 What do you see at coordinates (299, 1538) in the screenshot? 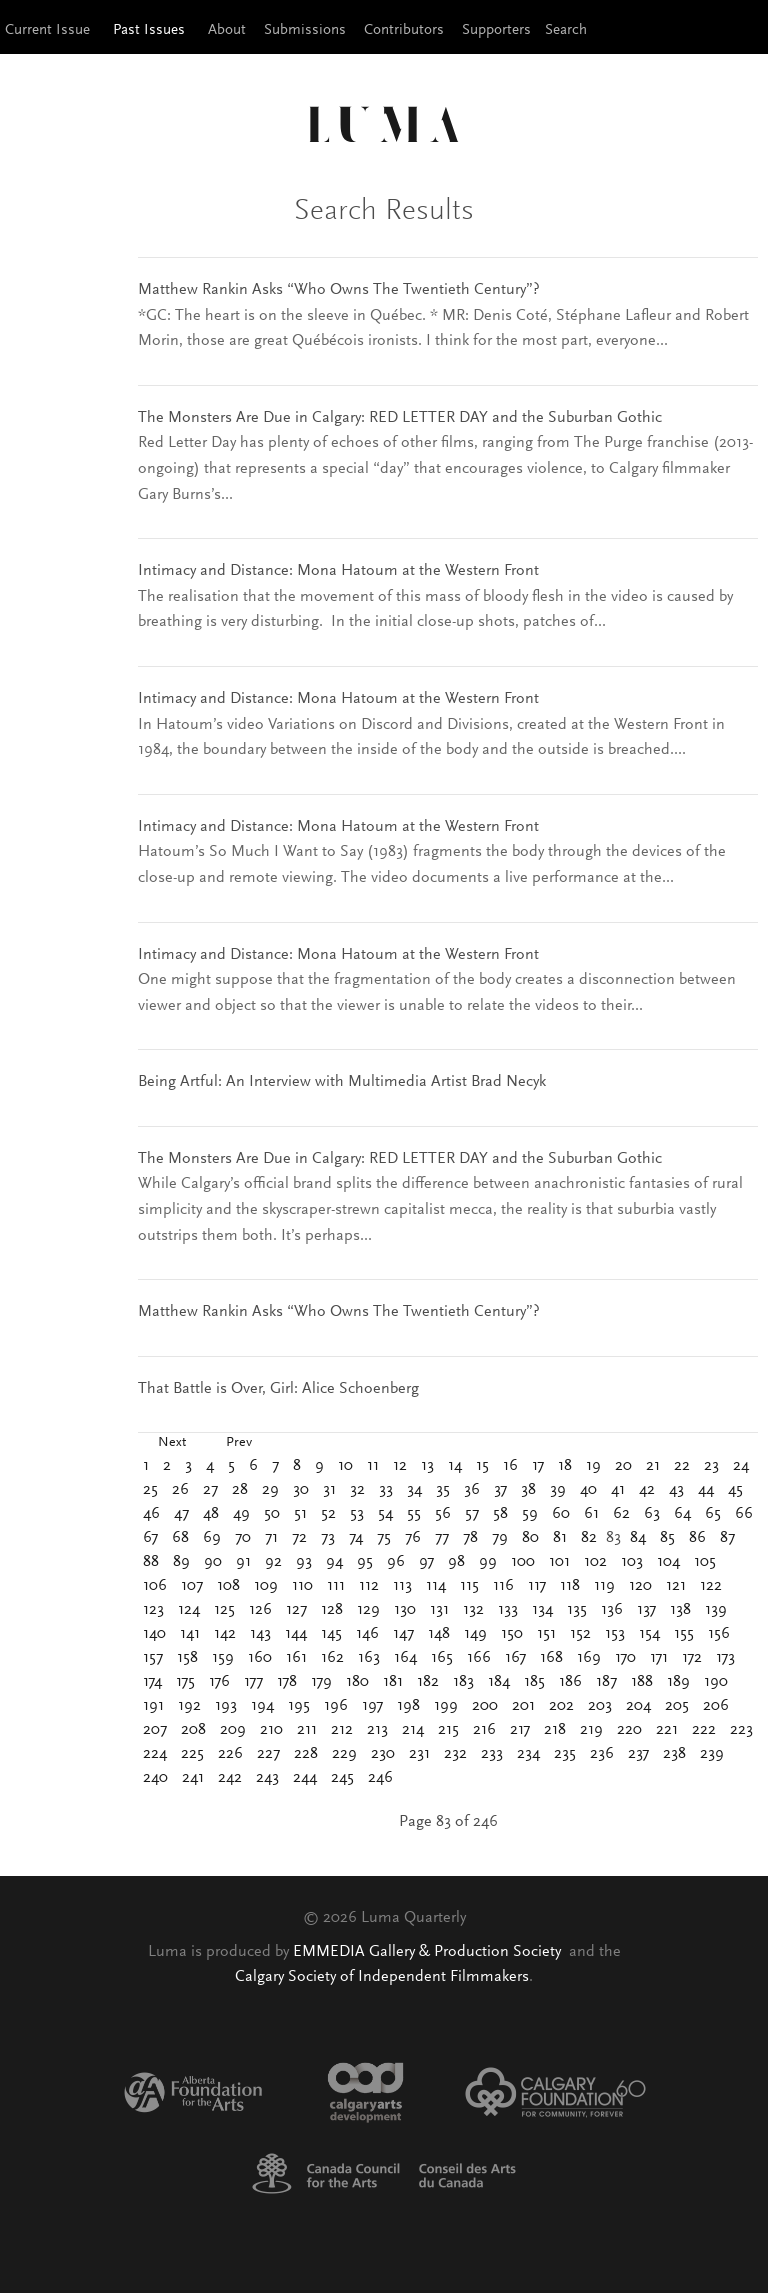
I see `72` at bounding box center [299, 1538].